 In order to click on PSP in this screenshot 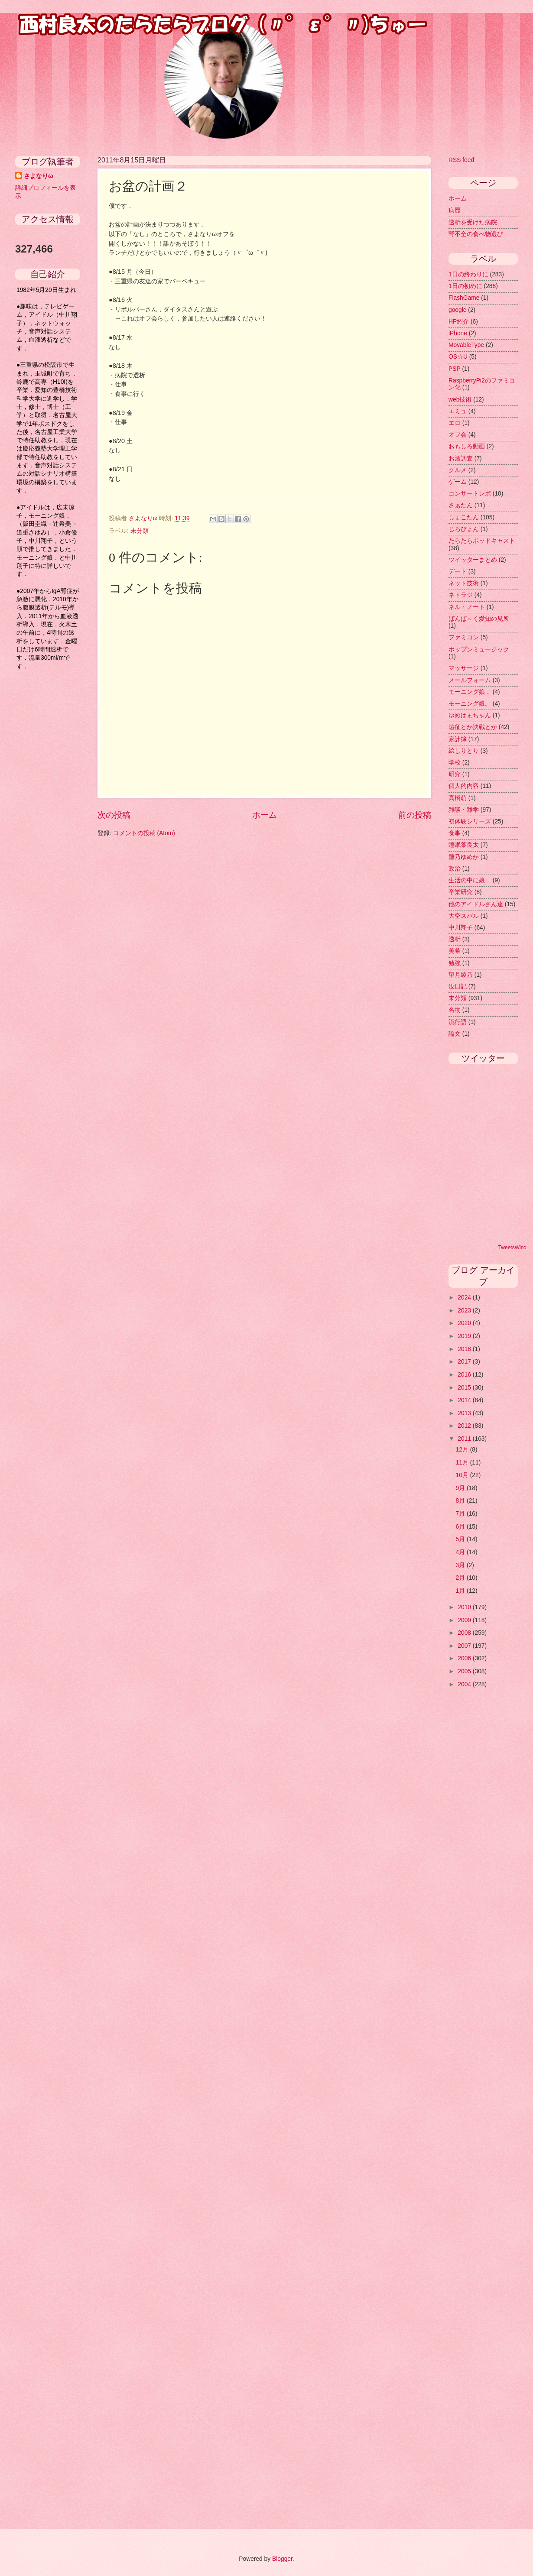, I will do `click(454, 369)`.